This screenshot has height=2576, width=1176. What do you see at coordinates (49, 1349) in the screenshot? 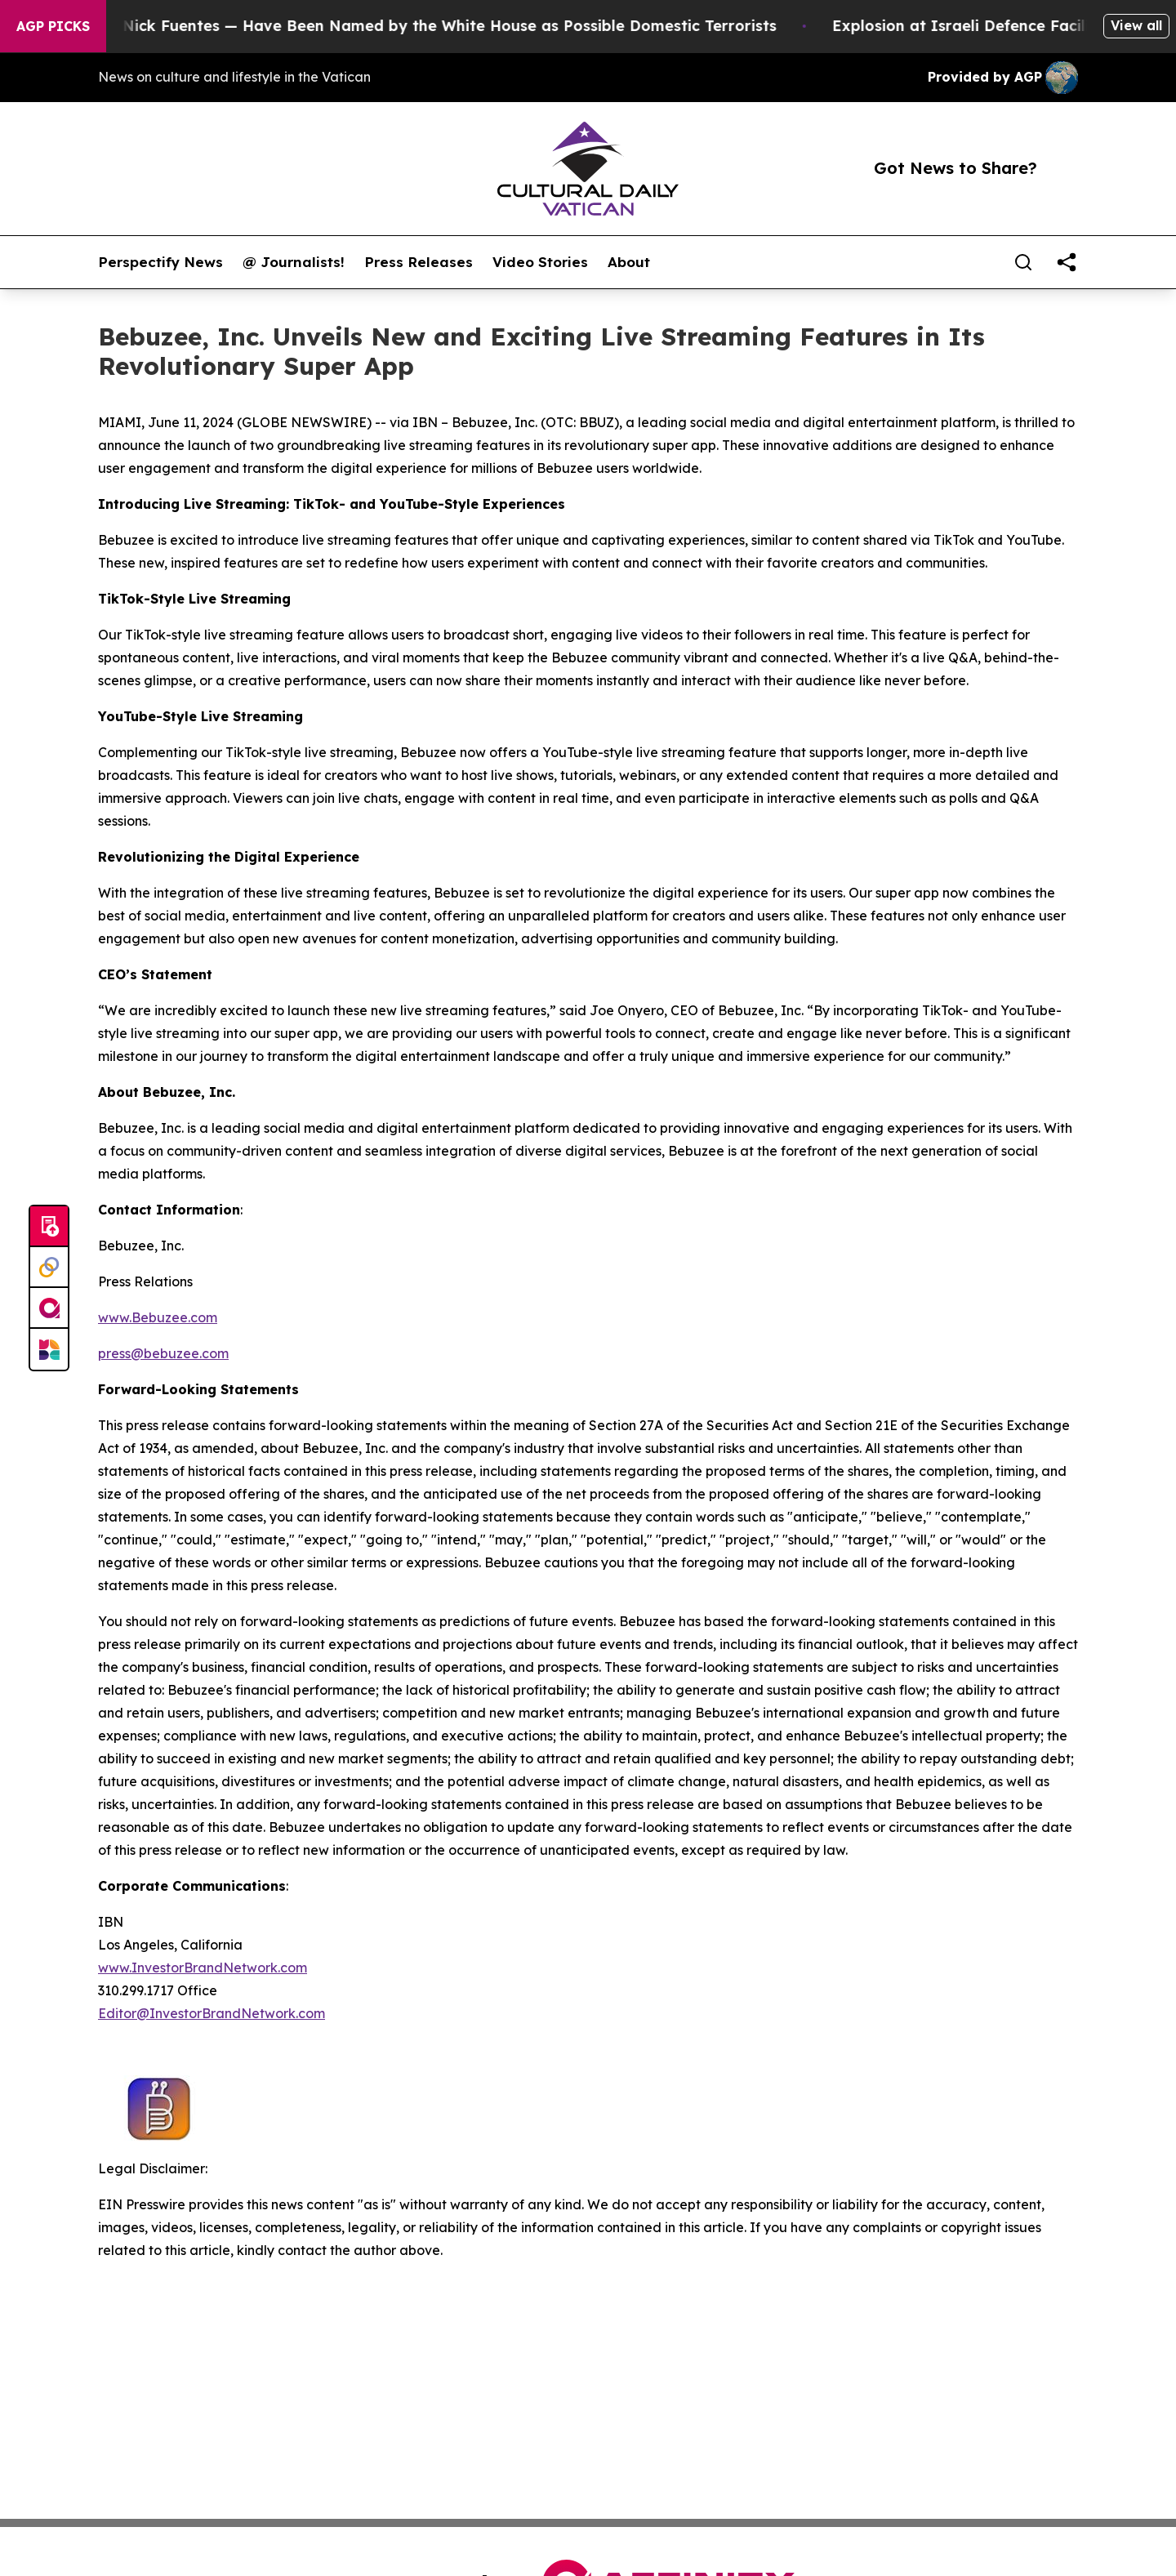
I see `[Newsmatics]` at bounding box center [49, 1349].